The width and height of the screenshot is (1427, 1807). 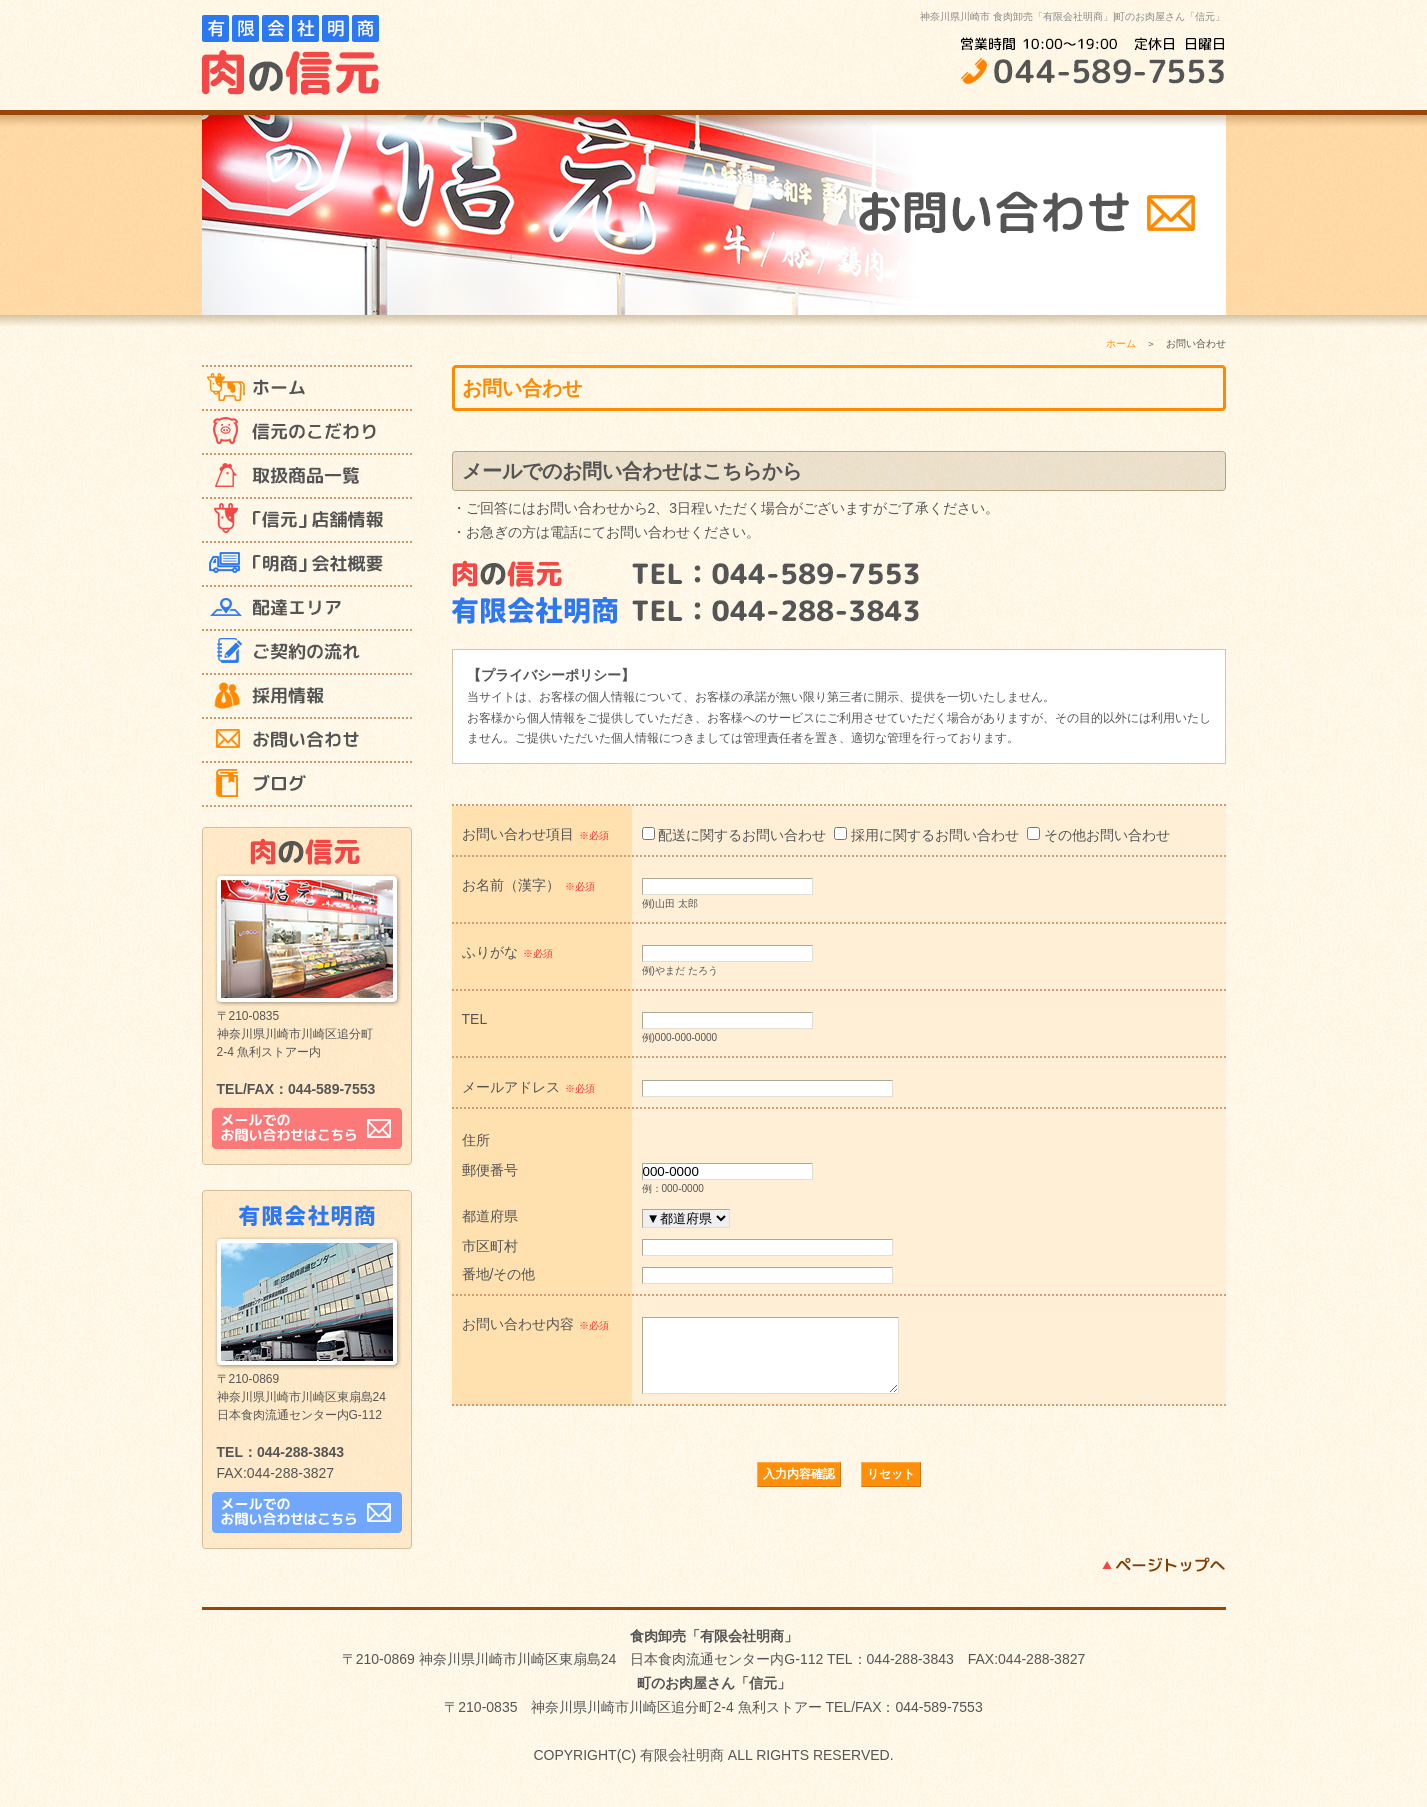 What do you see at coordinates (307, 697) in the screenshot?
I see `採用情報` at bounding box center [307, 697].